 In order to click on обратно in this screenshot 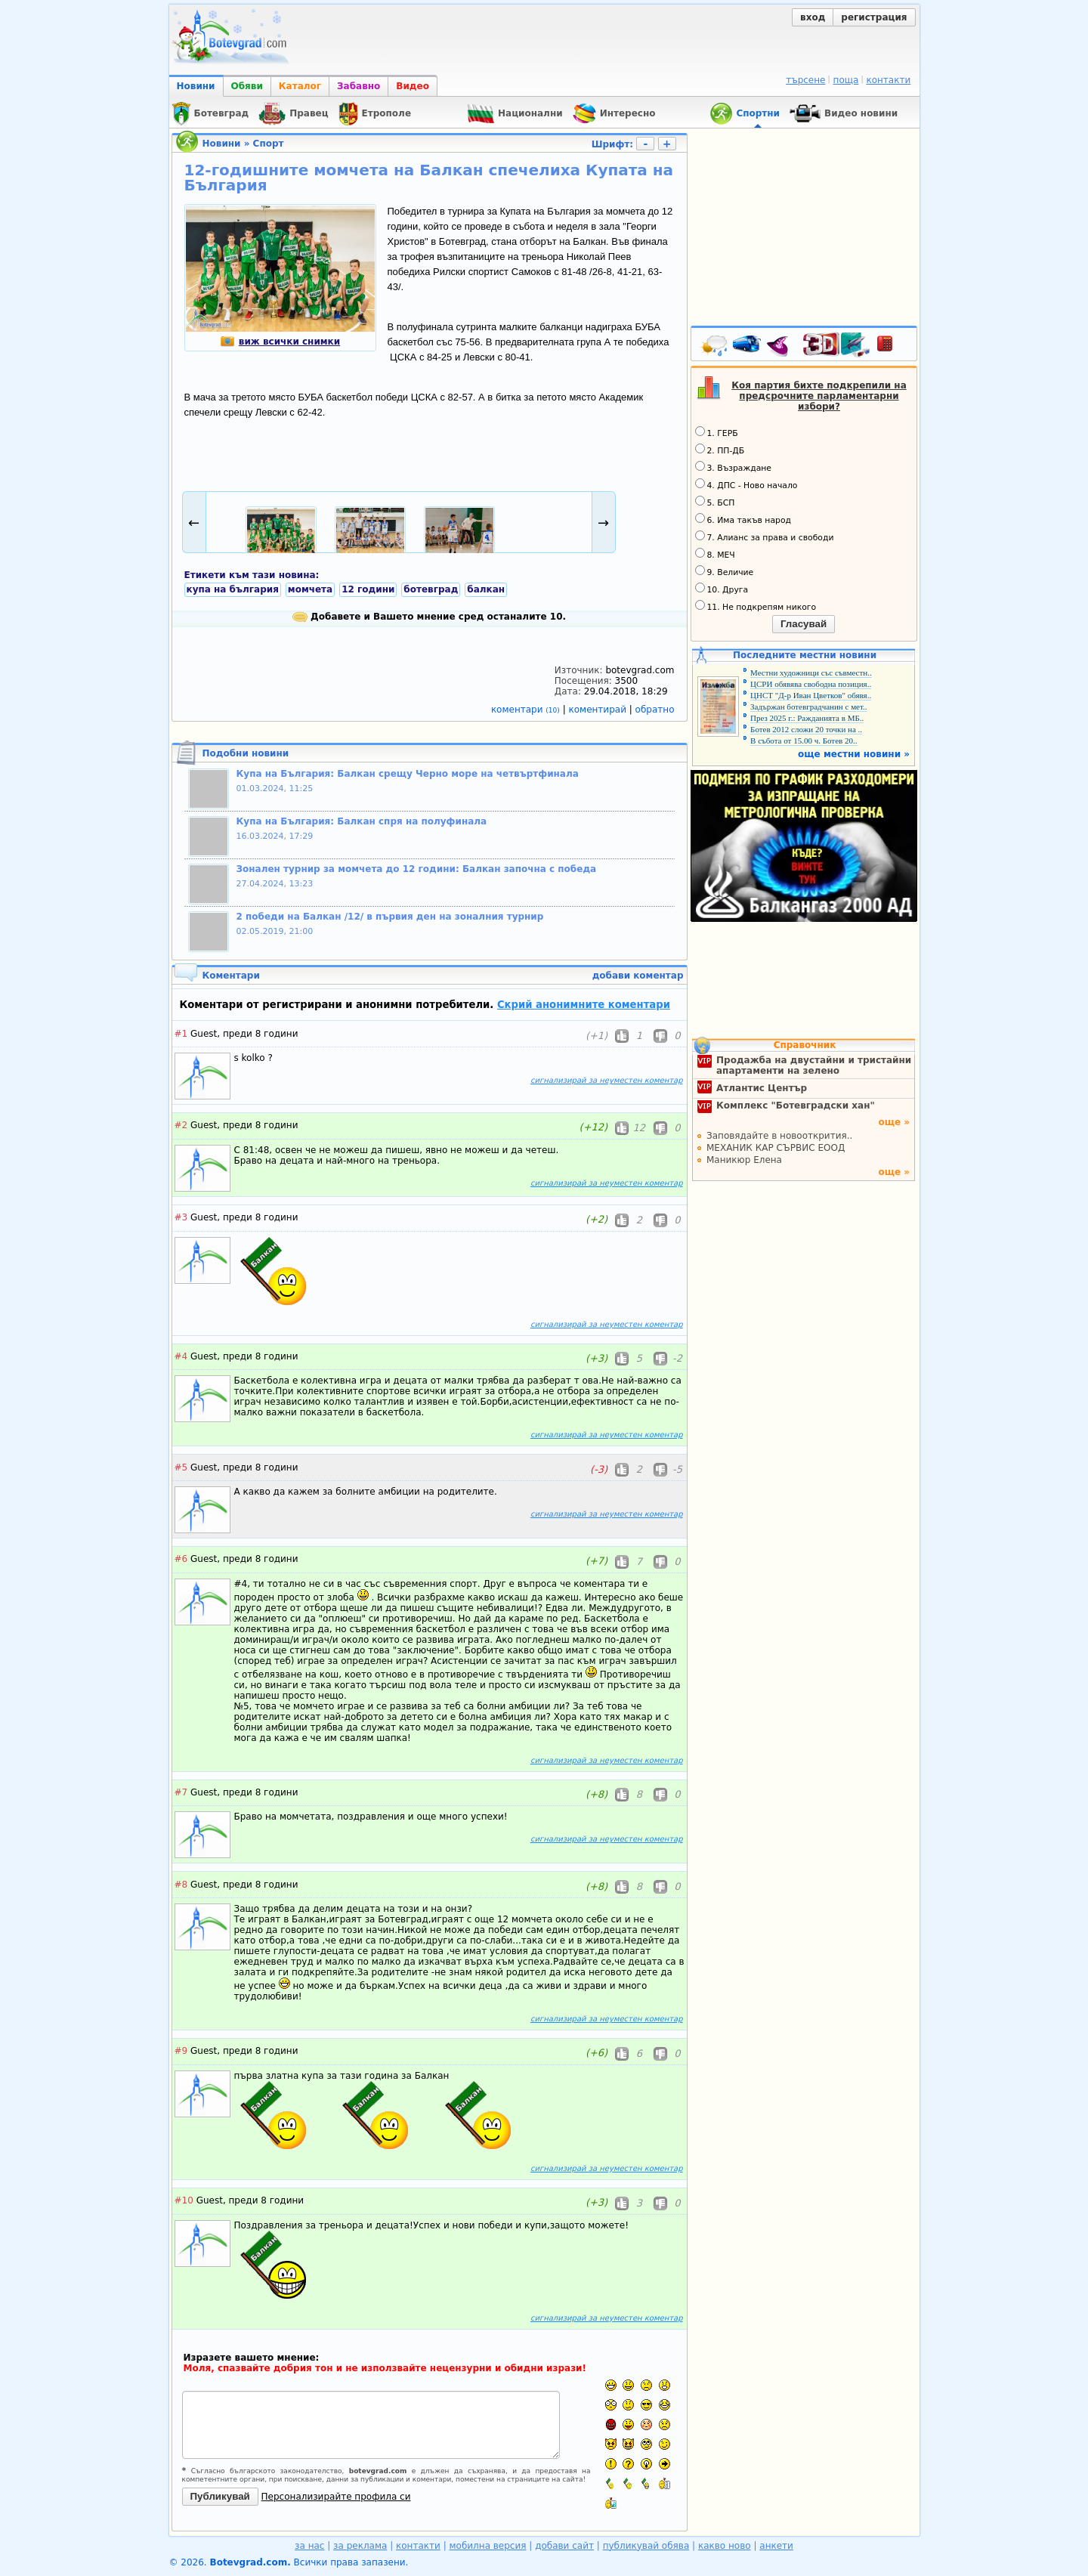, I will do `click(655, 709)`.